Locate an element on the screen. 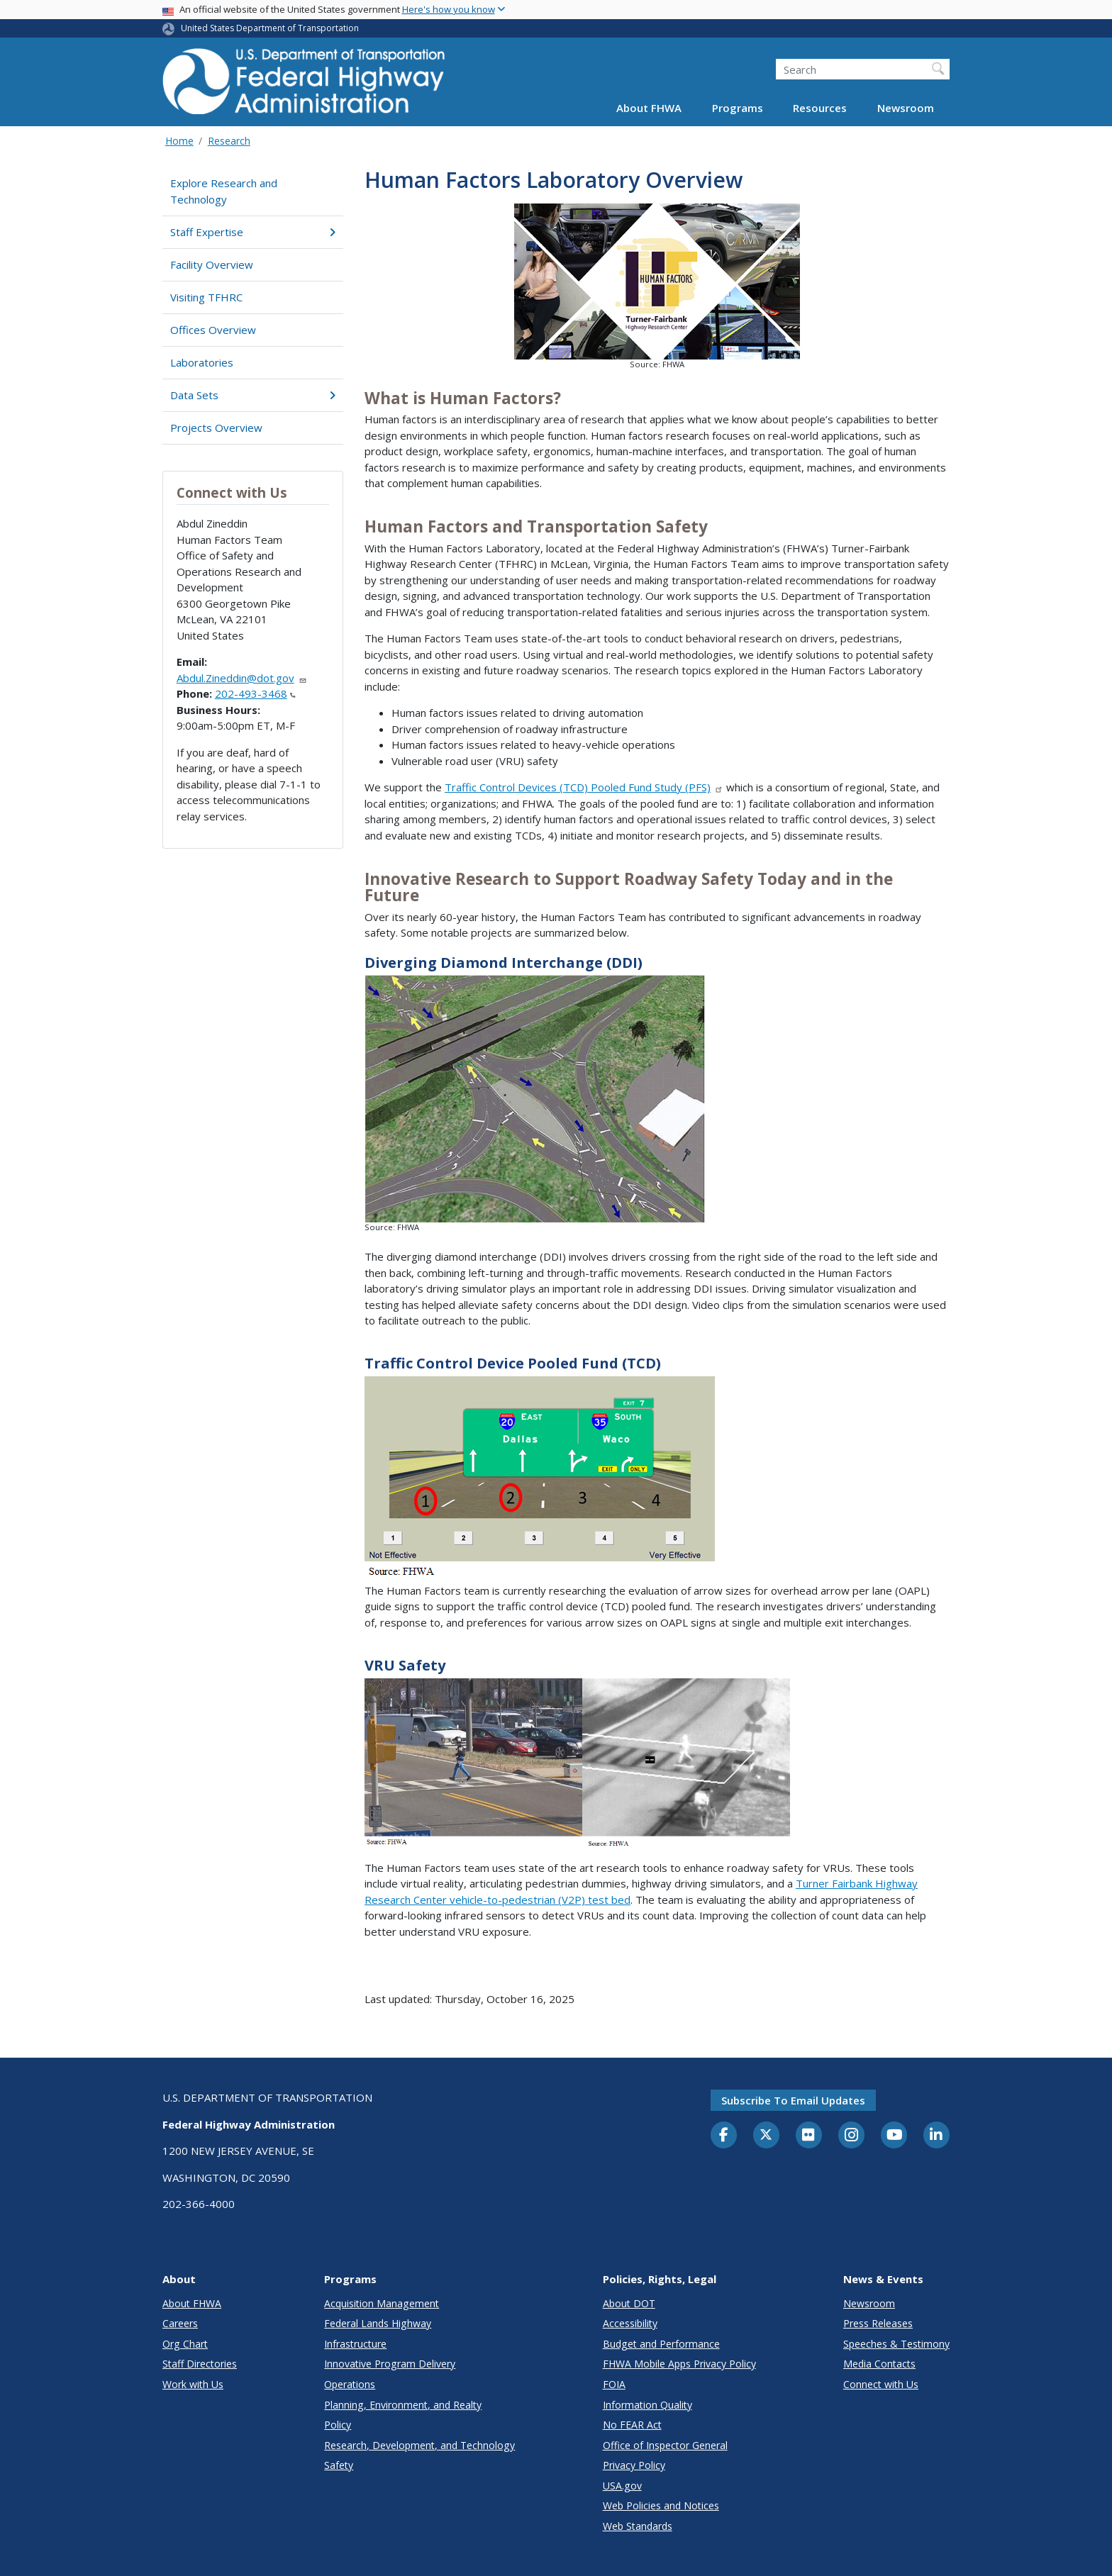 The width and height of the screenshot is (1112, 2576). 202-493-3468 is located at coordinates (255, 693).